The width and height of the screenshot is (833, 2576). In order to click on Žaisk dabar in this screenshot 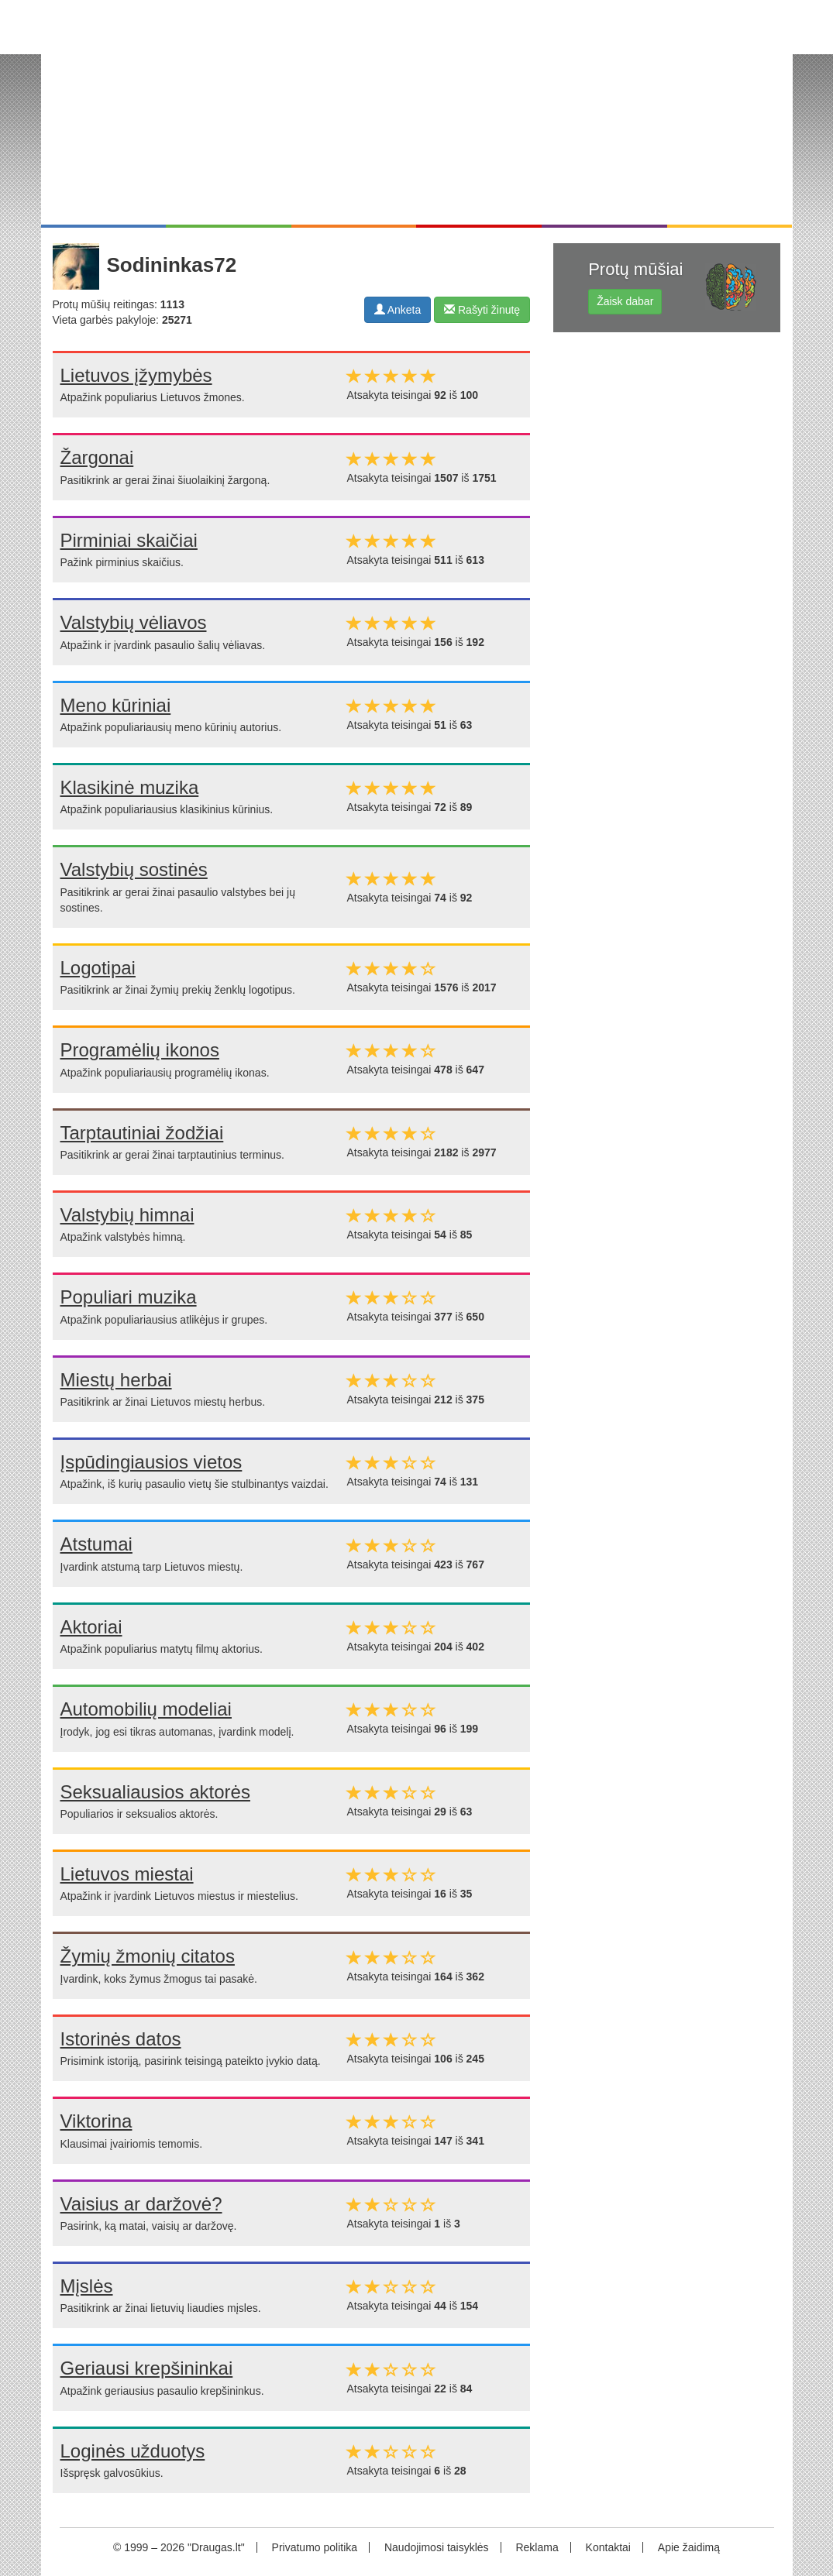, I will do `click(625, 301)`.